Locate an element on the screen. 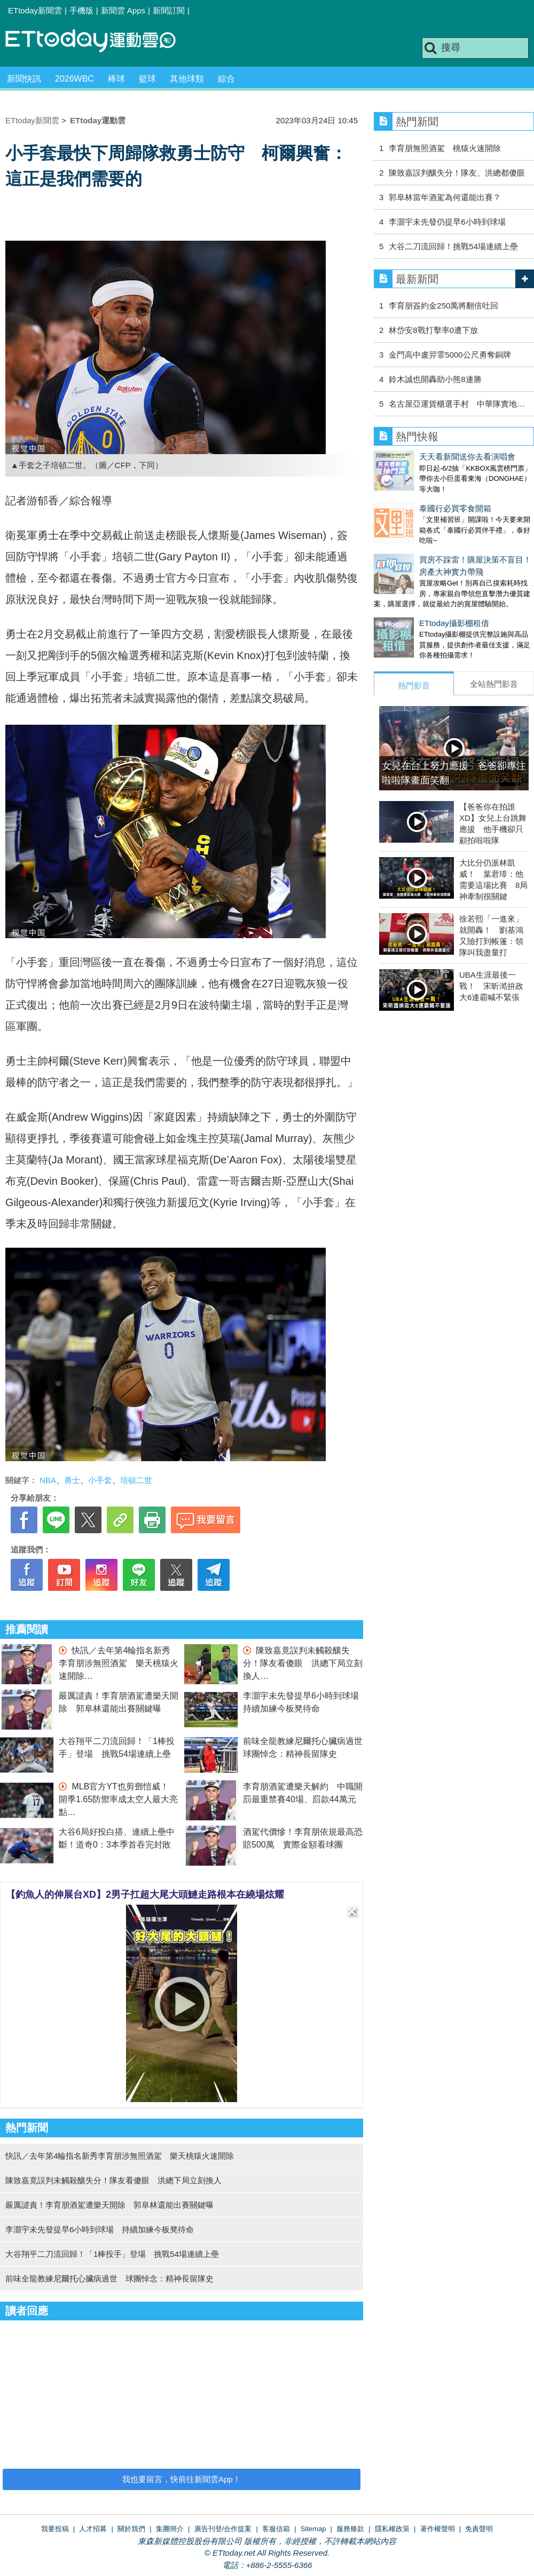 This screenshot has width=534, height=2576. 泰國行必買零食開箱 is located at coordinates (410, 497).